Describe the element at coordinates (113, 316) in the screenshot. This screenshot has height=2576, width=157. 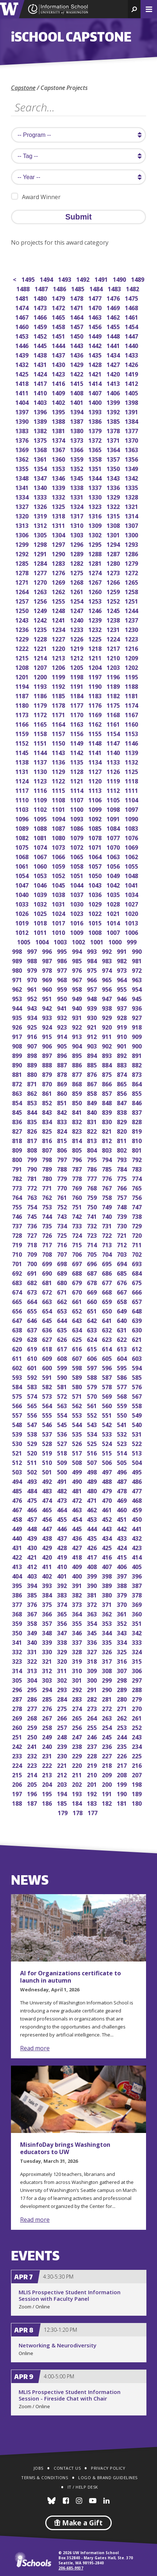
I see `1462` at that location.